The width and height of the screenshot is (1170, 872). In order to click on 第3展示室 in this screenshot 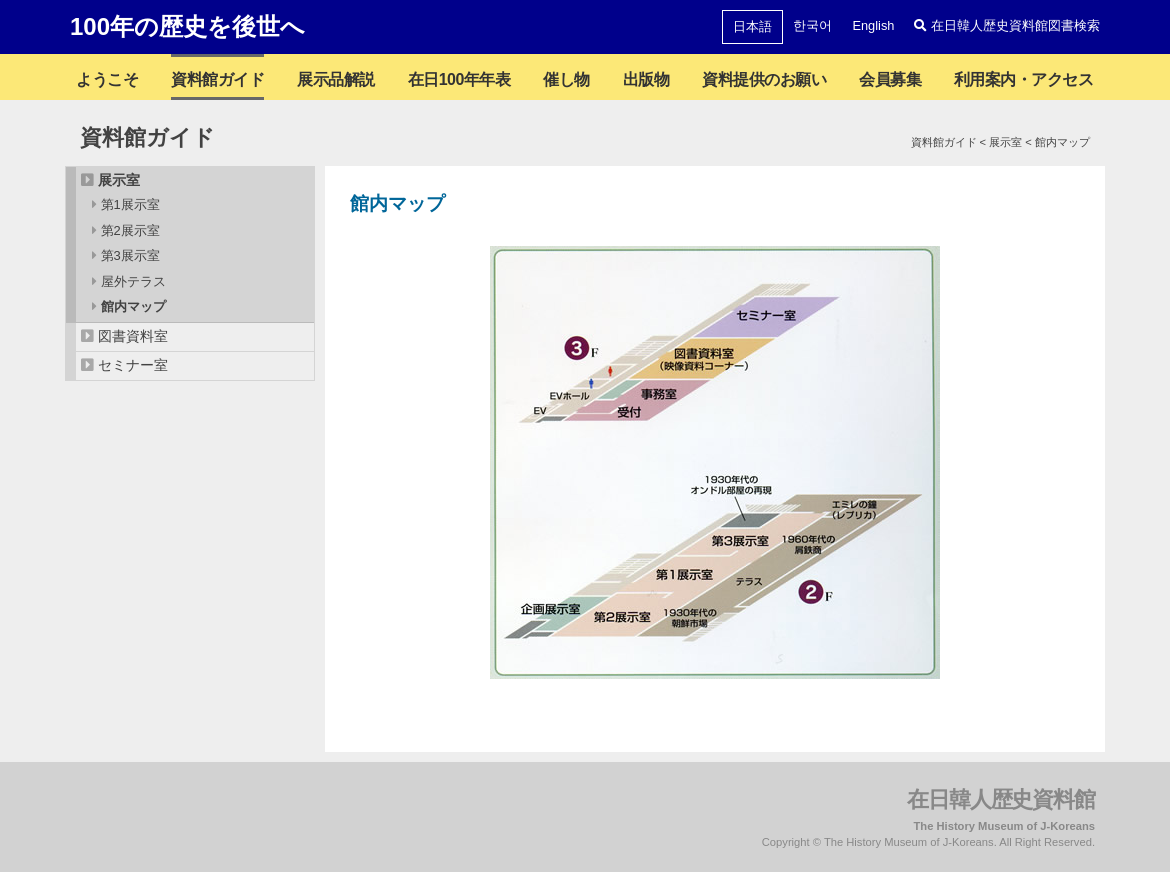, I will do `click(130, 255)`.